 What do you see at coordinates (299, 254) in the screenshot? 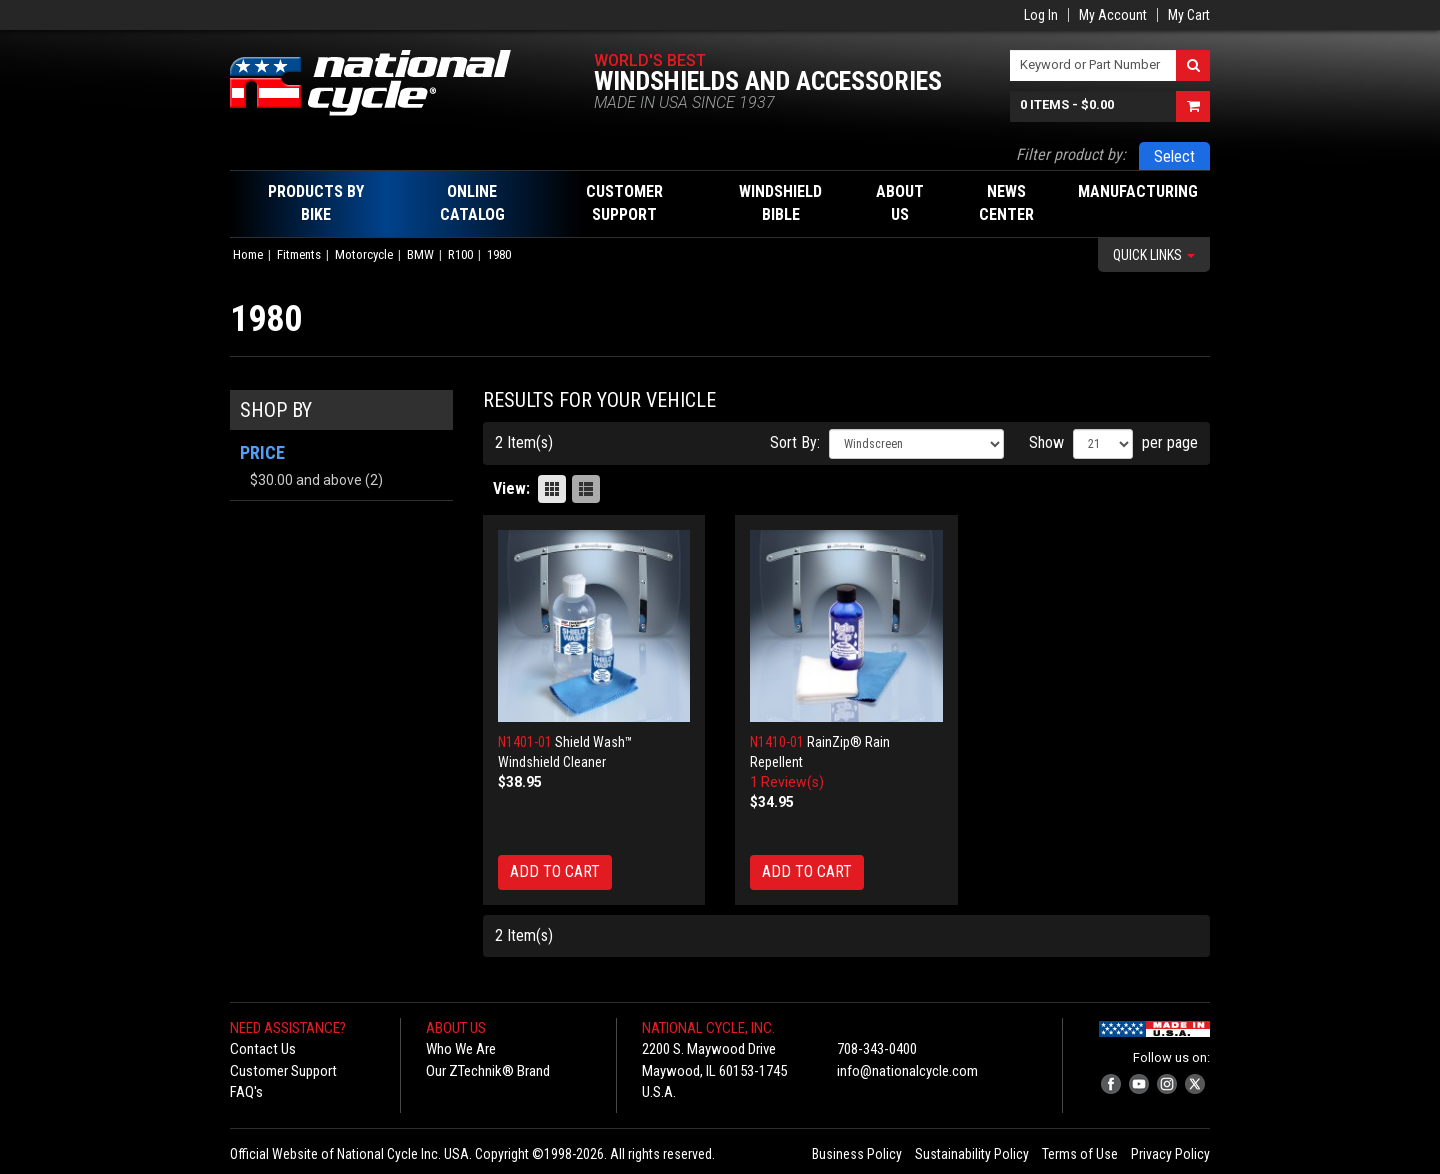
I see `Fitments` at bounding box center [299, 254].